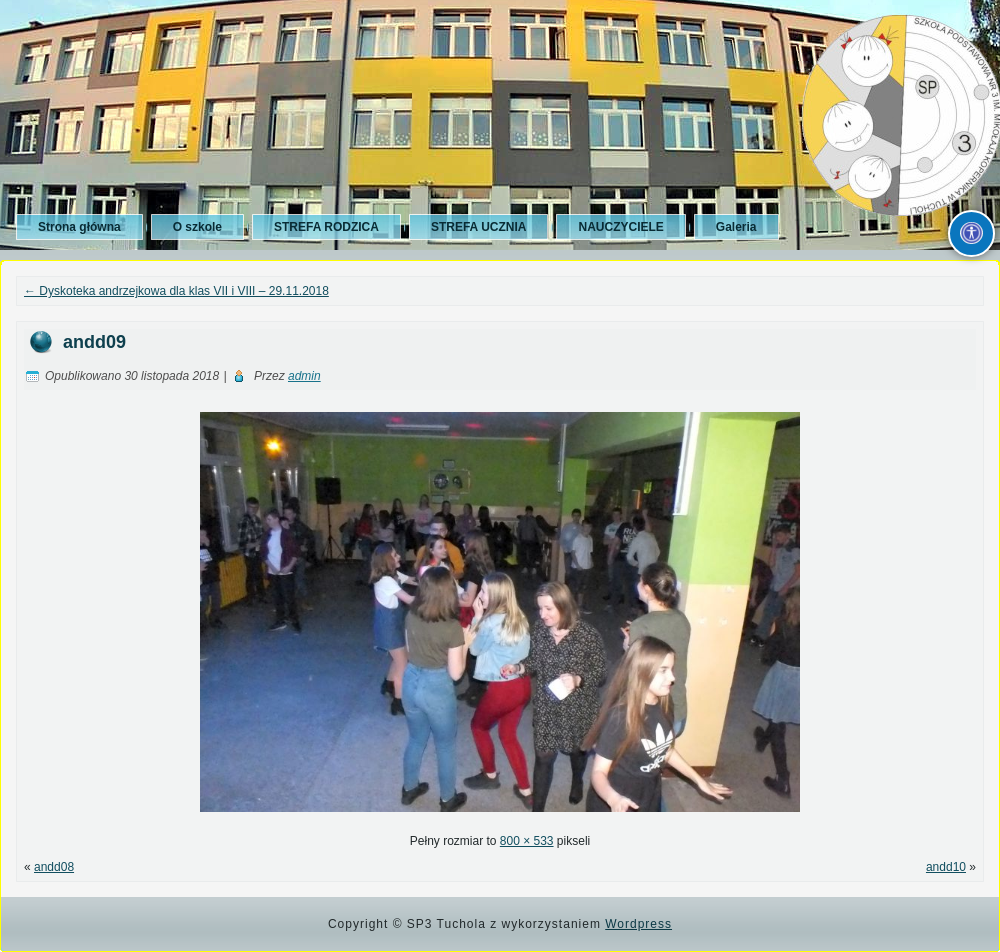 This screenshot has height=952, width=1000. I want to click on Dyskoteka andrzejkowa dla klas VII i VIII – 29.11.2018, so click(176, 291).